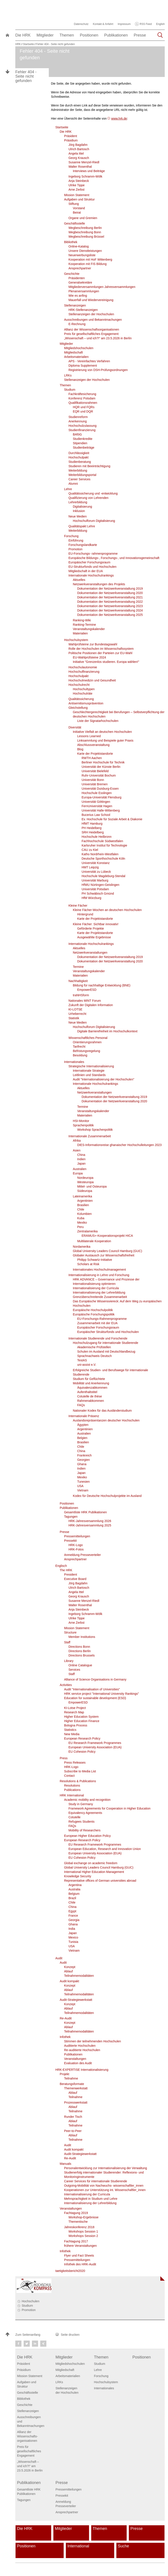  What do you see at coordinates (79, 199) in the screenshot?
I see `Aufgaben und Struktur` at bounding box center [79, 199].